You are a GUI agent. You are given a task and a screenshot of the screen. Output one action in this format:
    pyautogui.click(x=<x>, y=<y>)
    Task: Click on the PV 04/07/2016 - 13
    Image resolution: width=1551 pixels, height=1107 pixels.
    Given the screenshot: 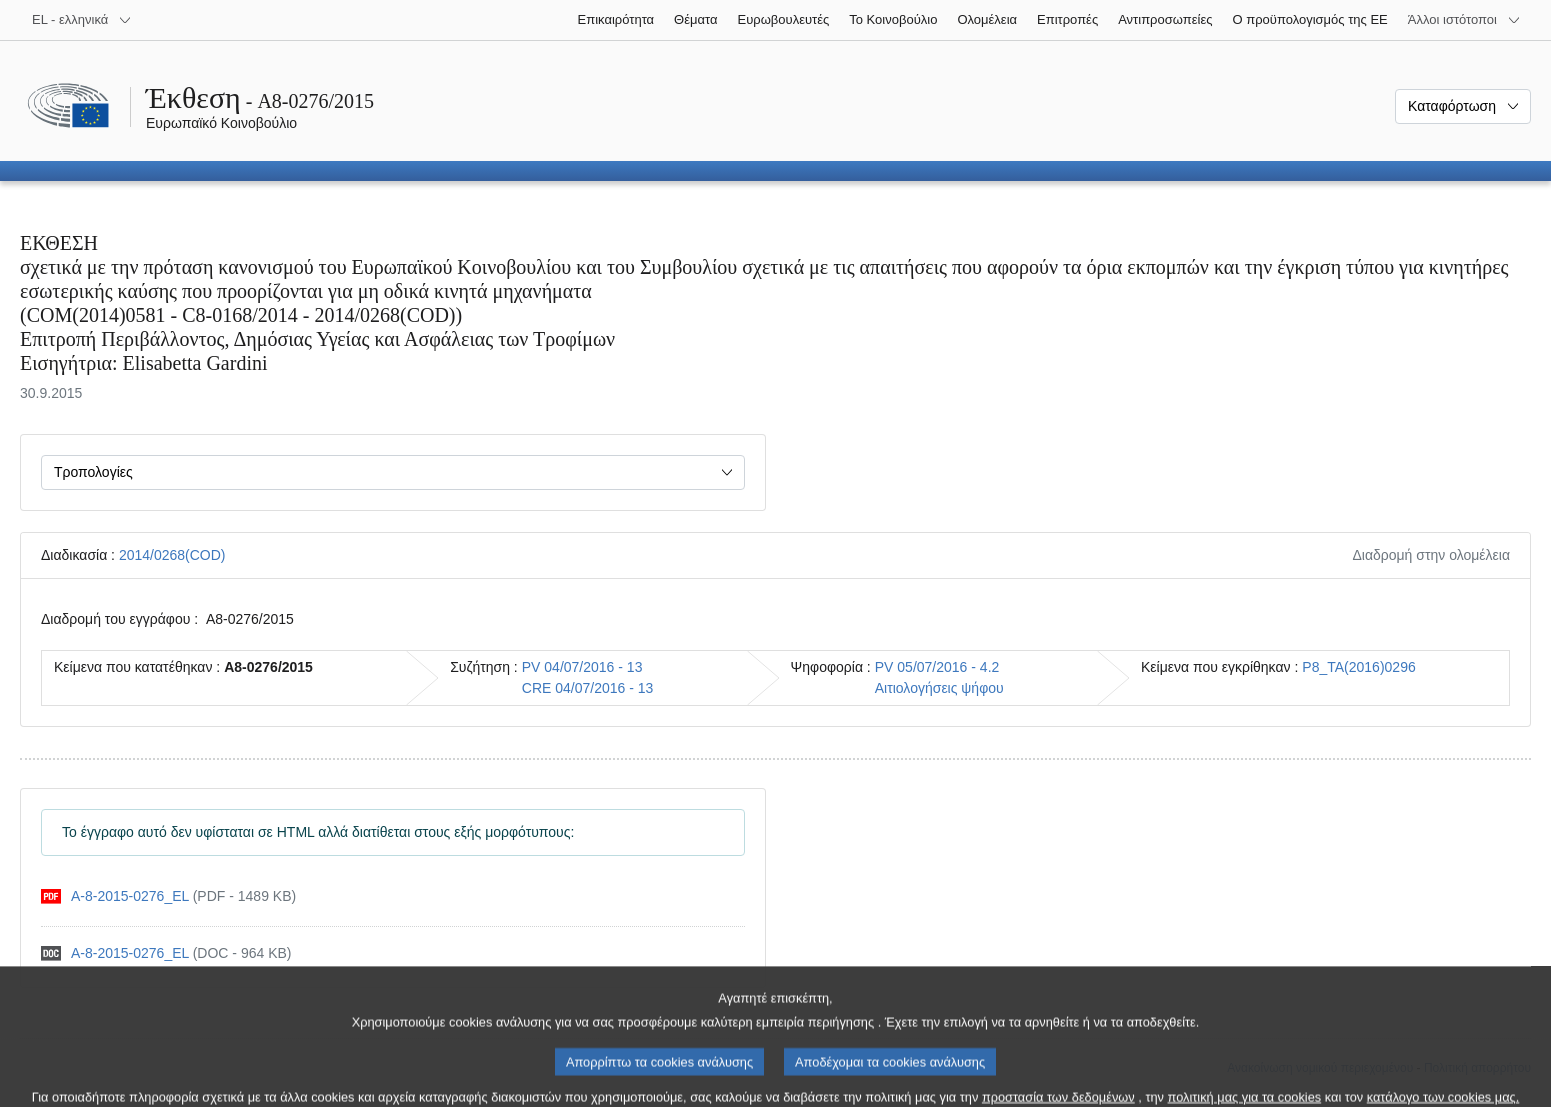 What is the action you would take?
    pyautogui.click(x=582, y=667)
    